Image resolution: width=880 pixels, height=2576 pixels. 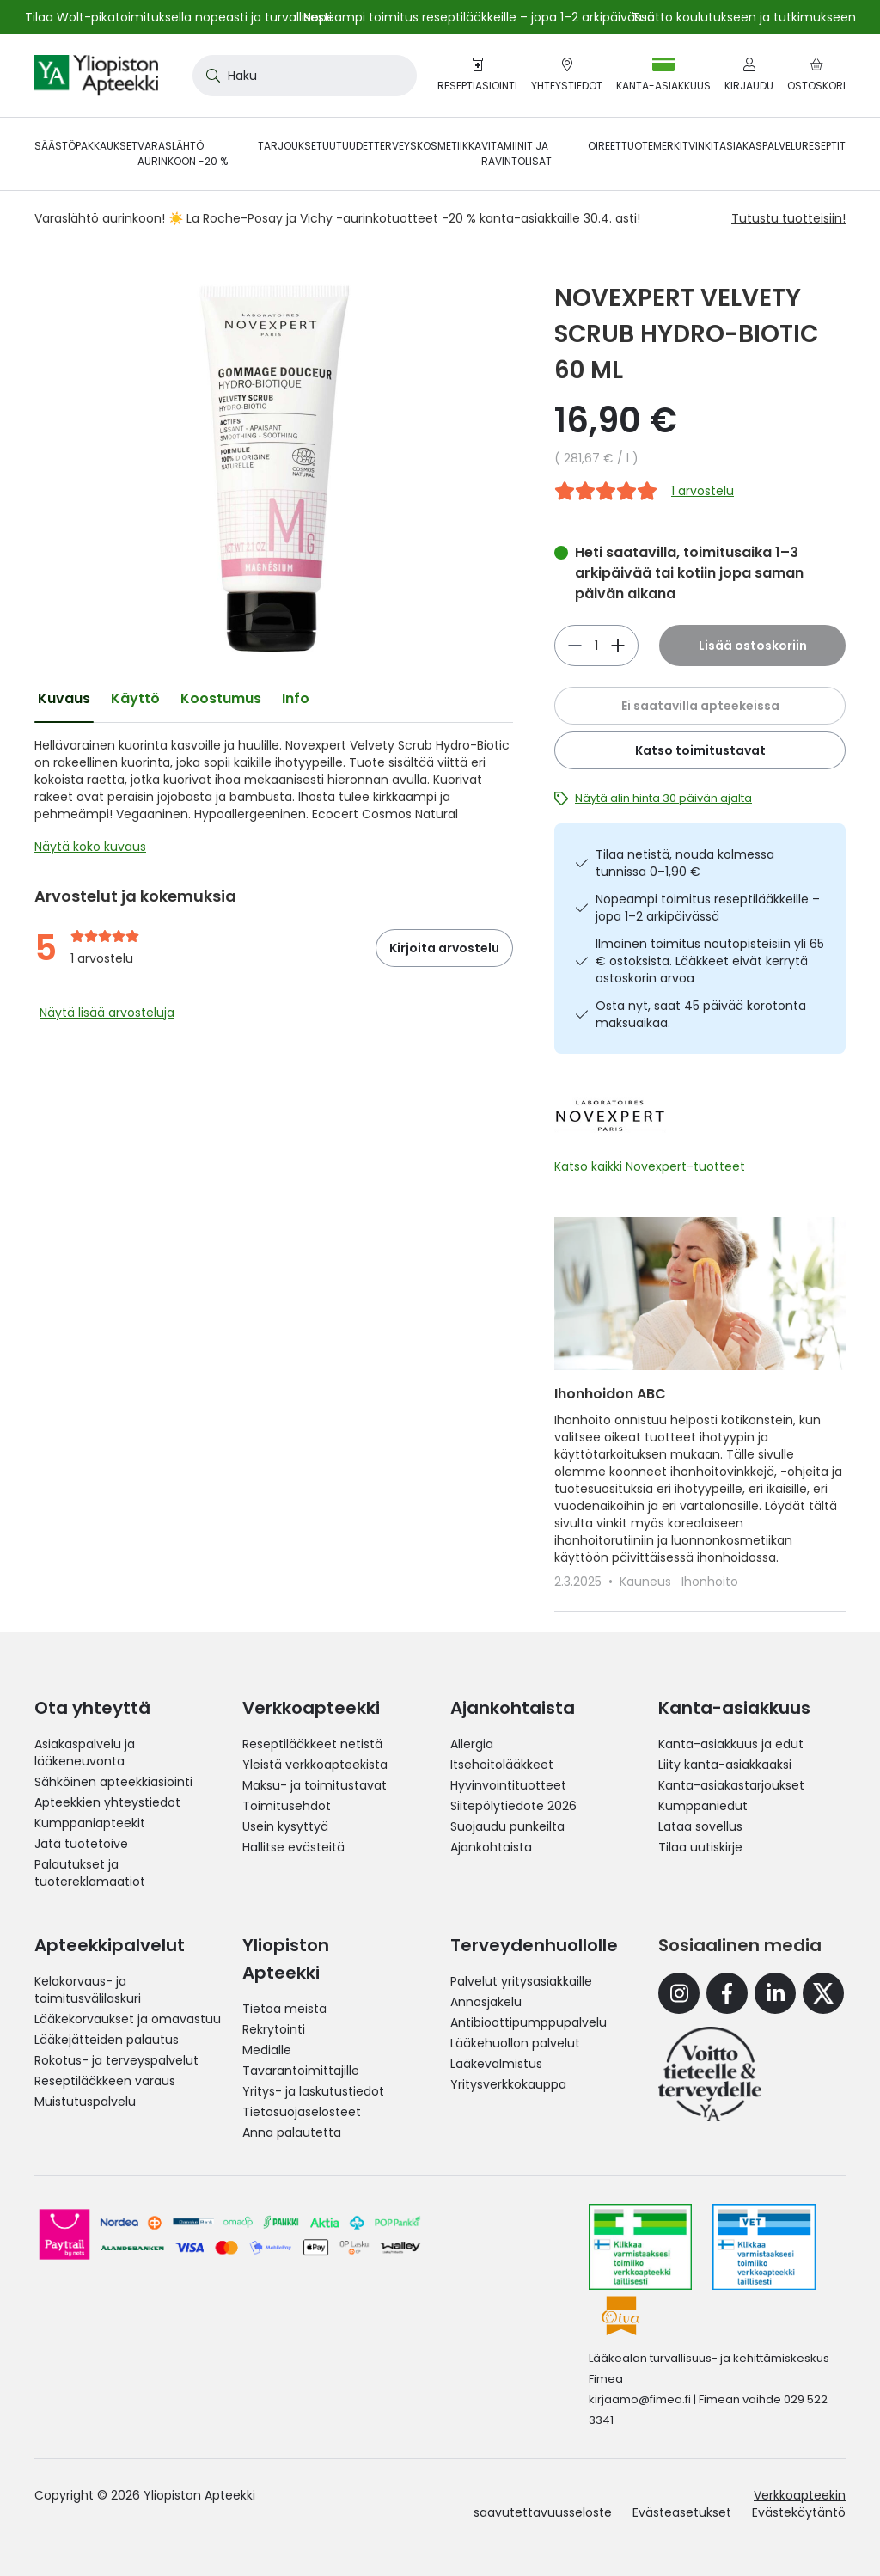 What do you see at coordinates (116, 2060) in the screenshot?
I see `Rokotus- ja terveyspalvelut` at bounding box center [116, 2060].